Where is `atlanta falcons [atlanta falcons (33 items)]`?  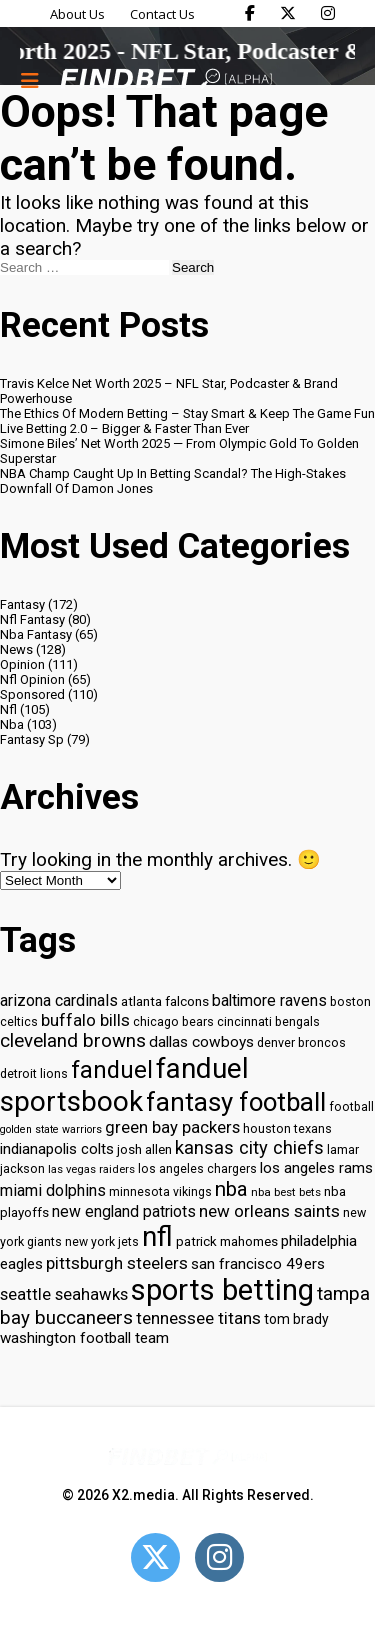 atlanta falcons [atlanta falcons (33 items)] is located at coordinates (165, 1001).